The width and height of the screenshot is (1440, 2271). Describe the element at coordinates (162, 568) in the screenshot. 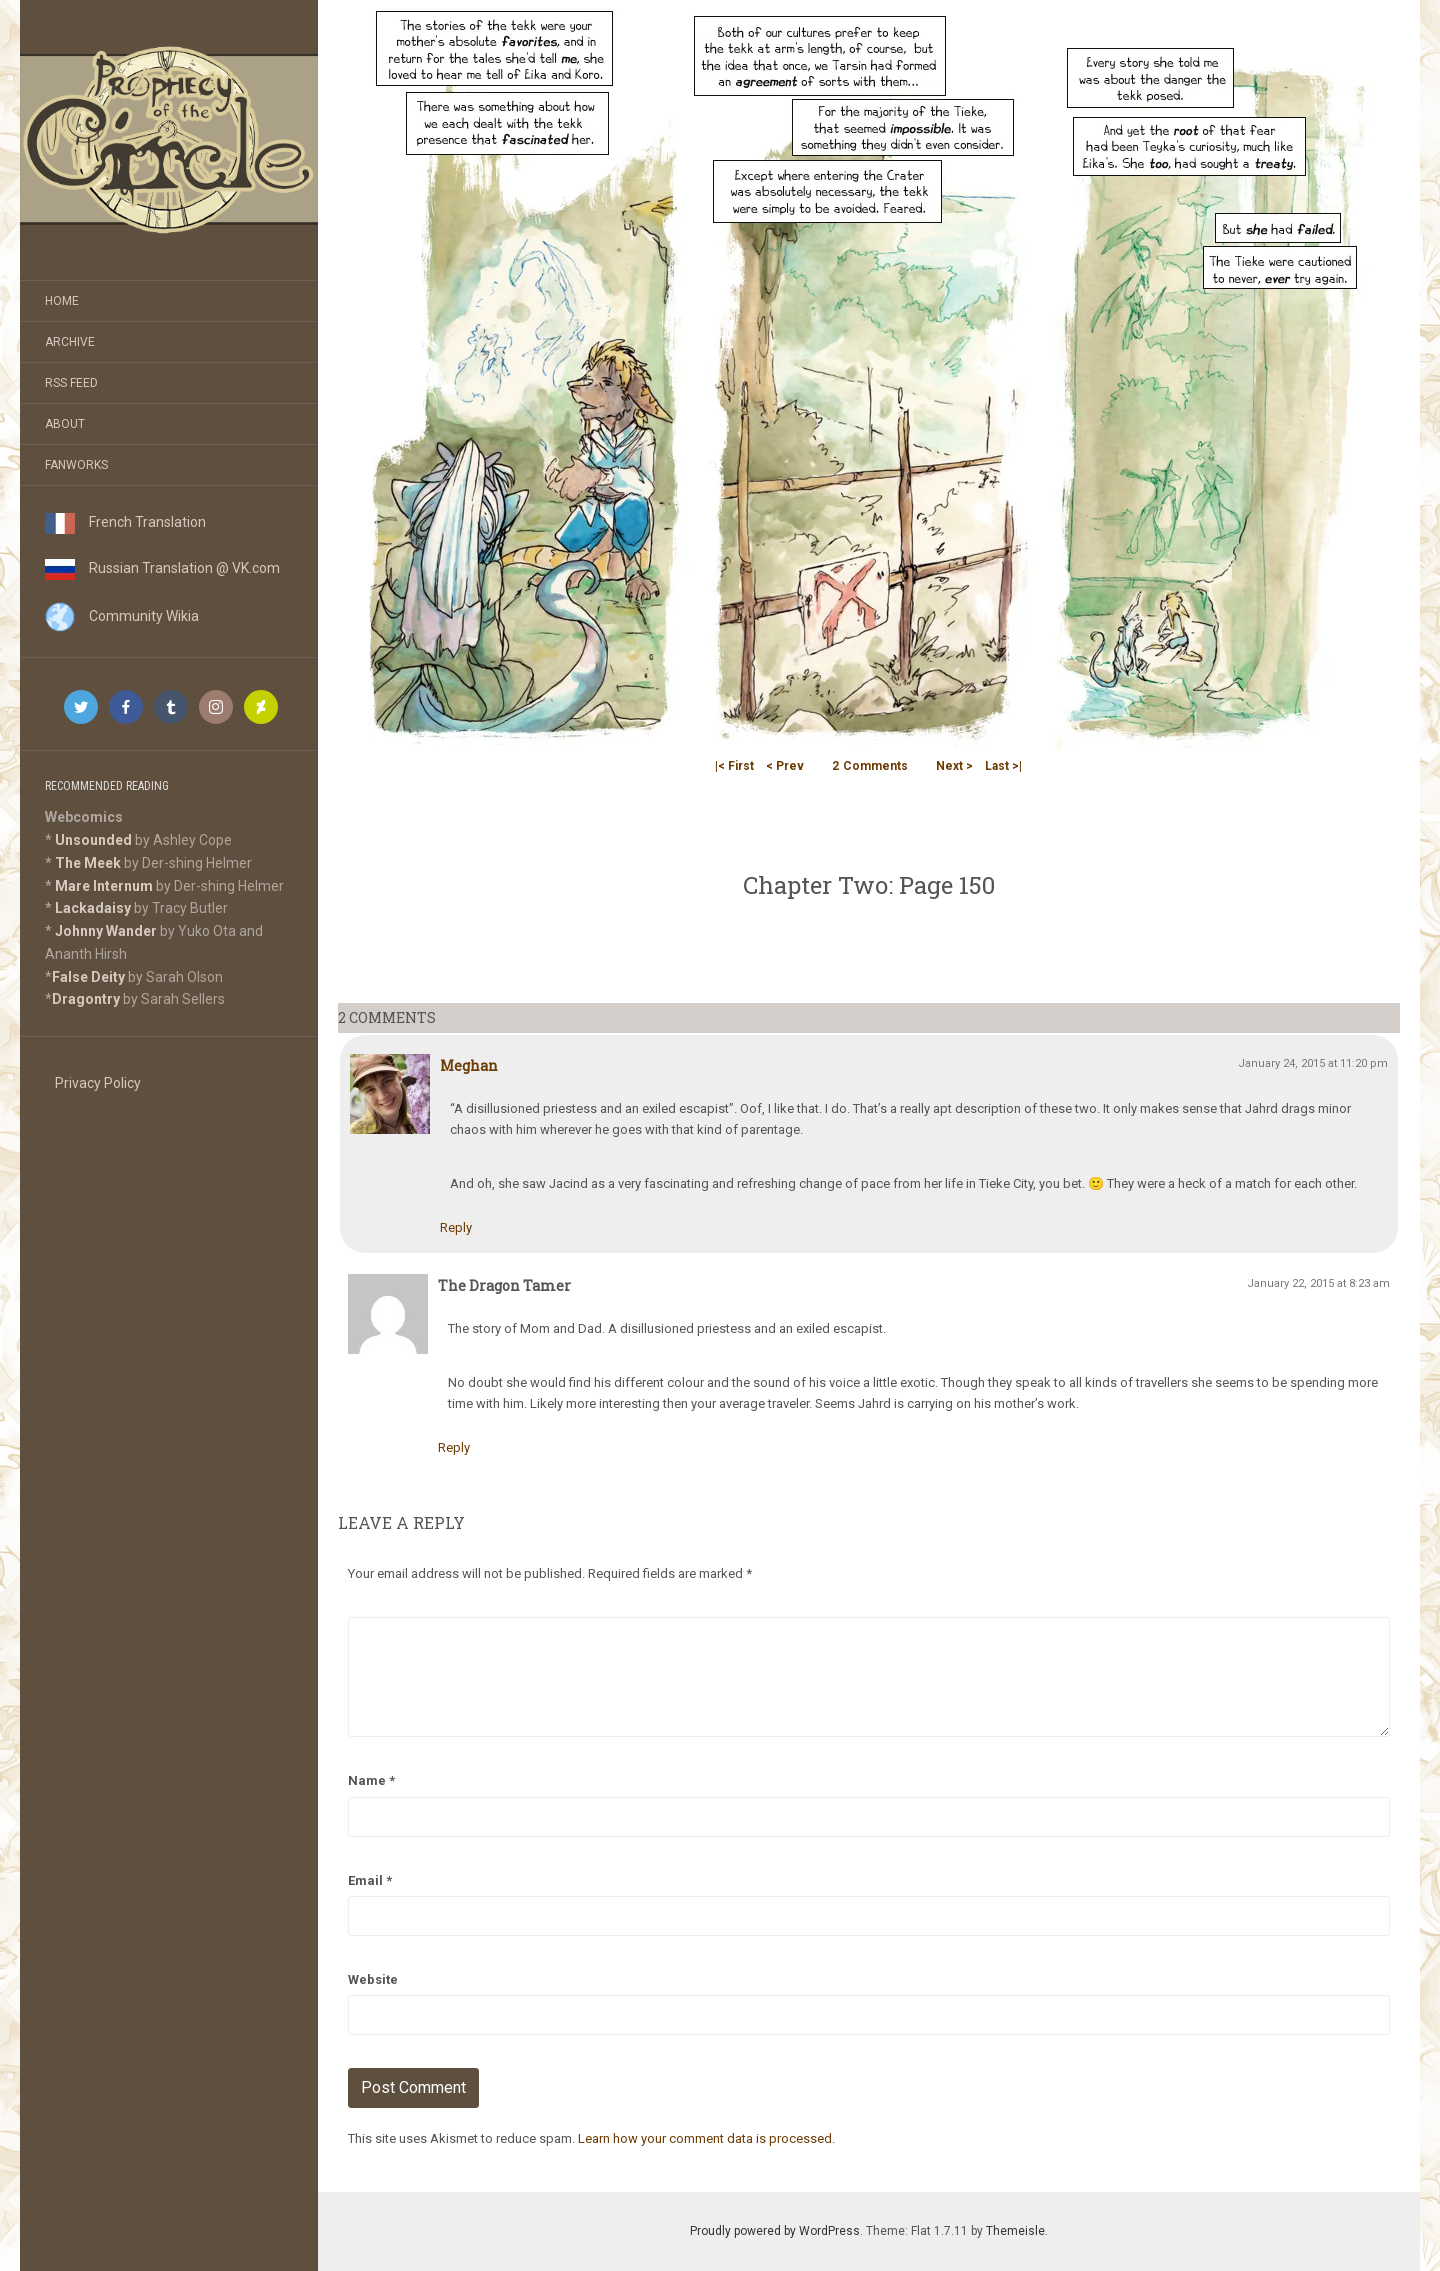

I see `Russian Translation @ VK.com` at that location.